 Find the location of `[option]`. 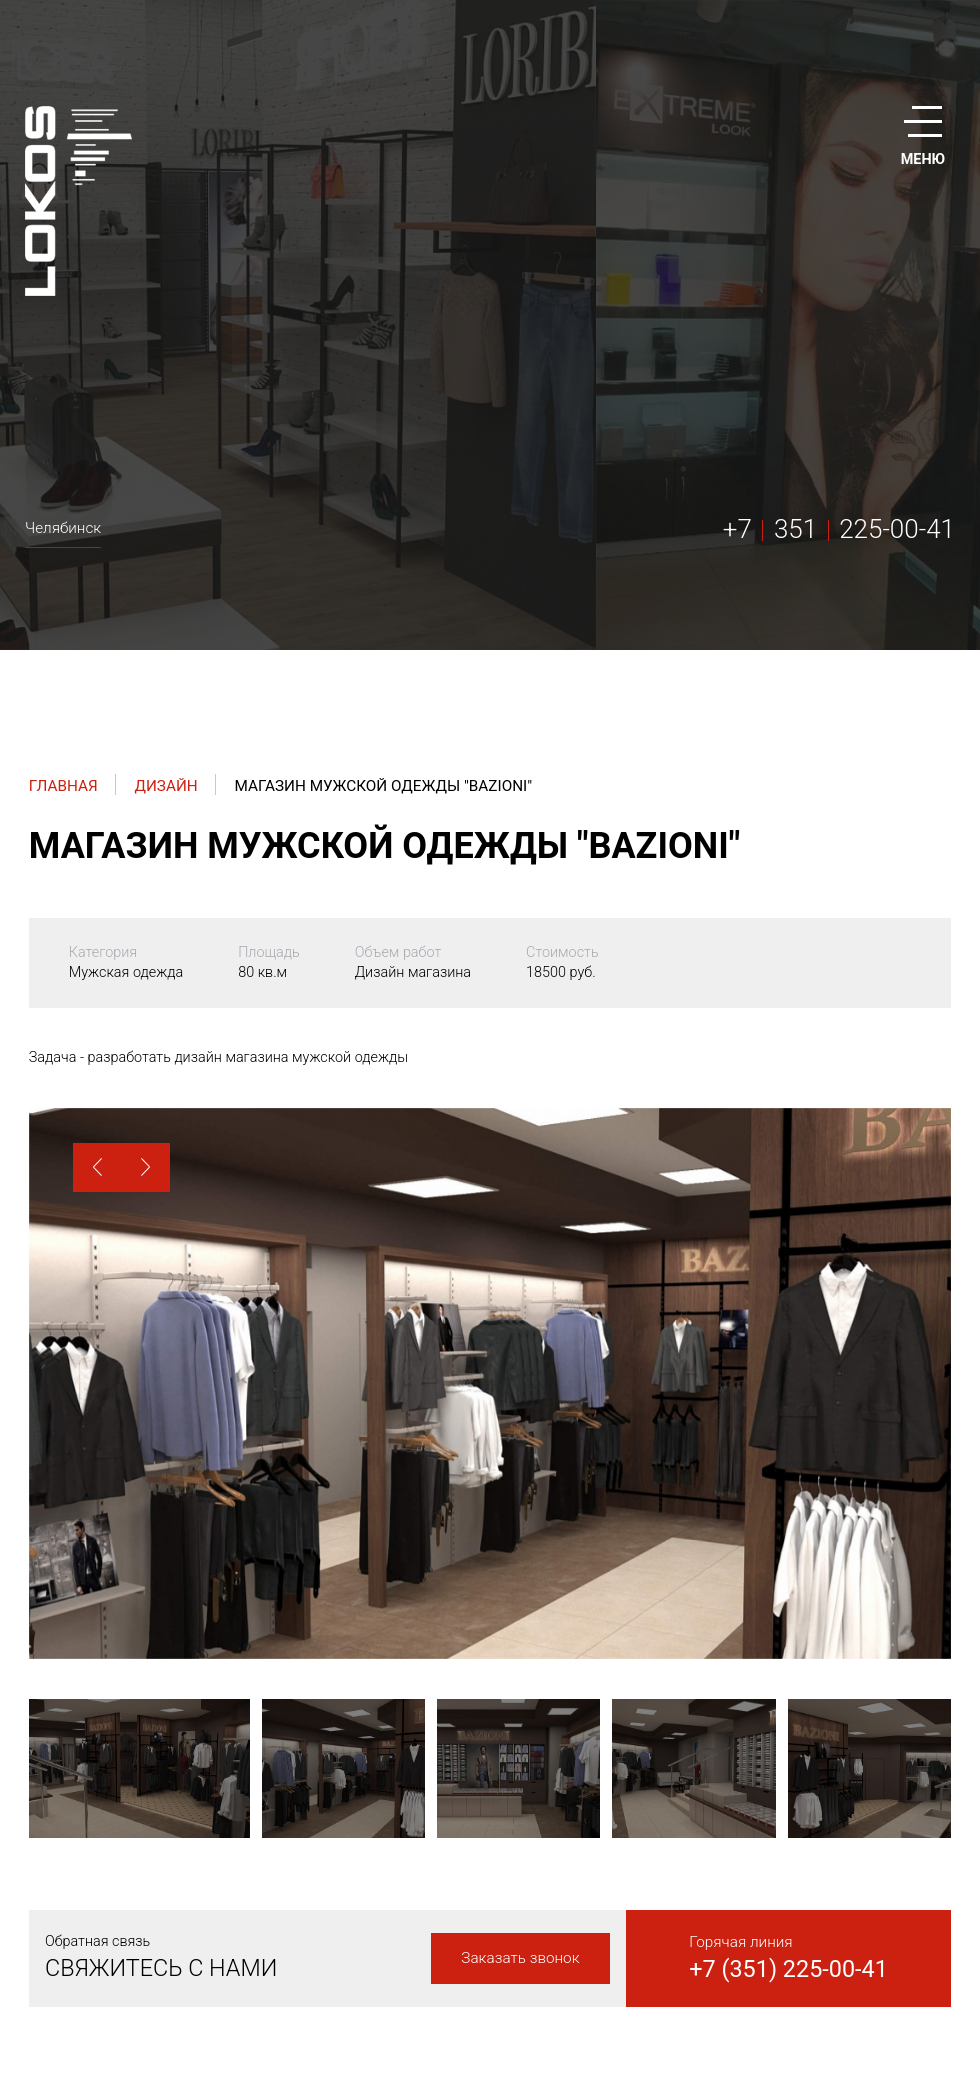

[option] is located at coordinates (490, 1383).